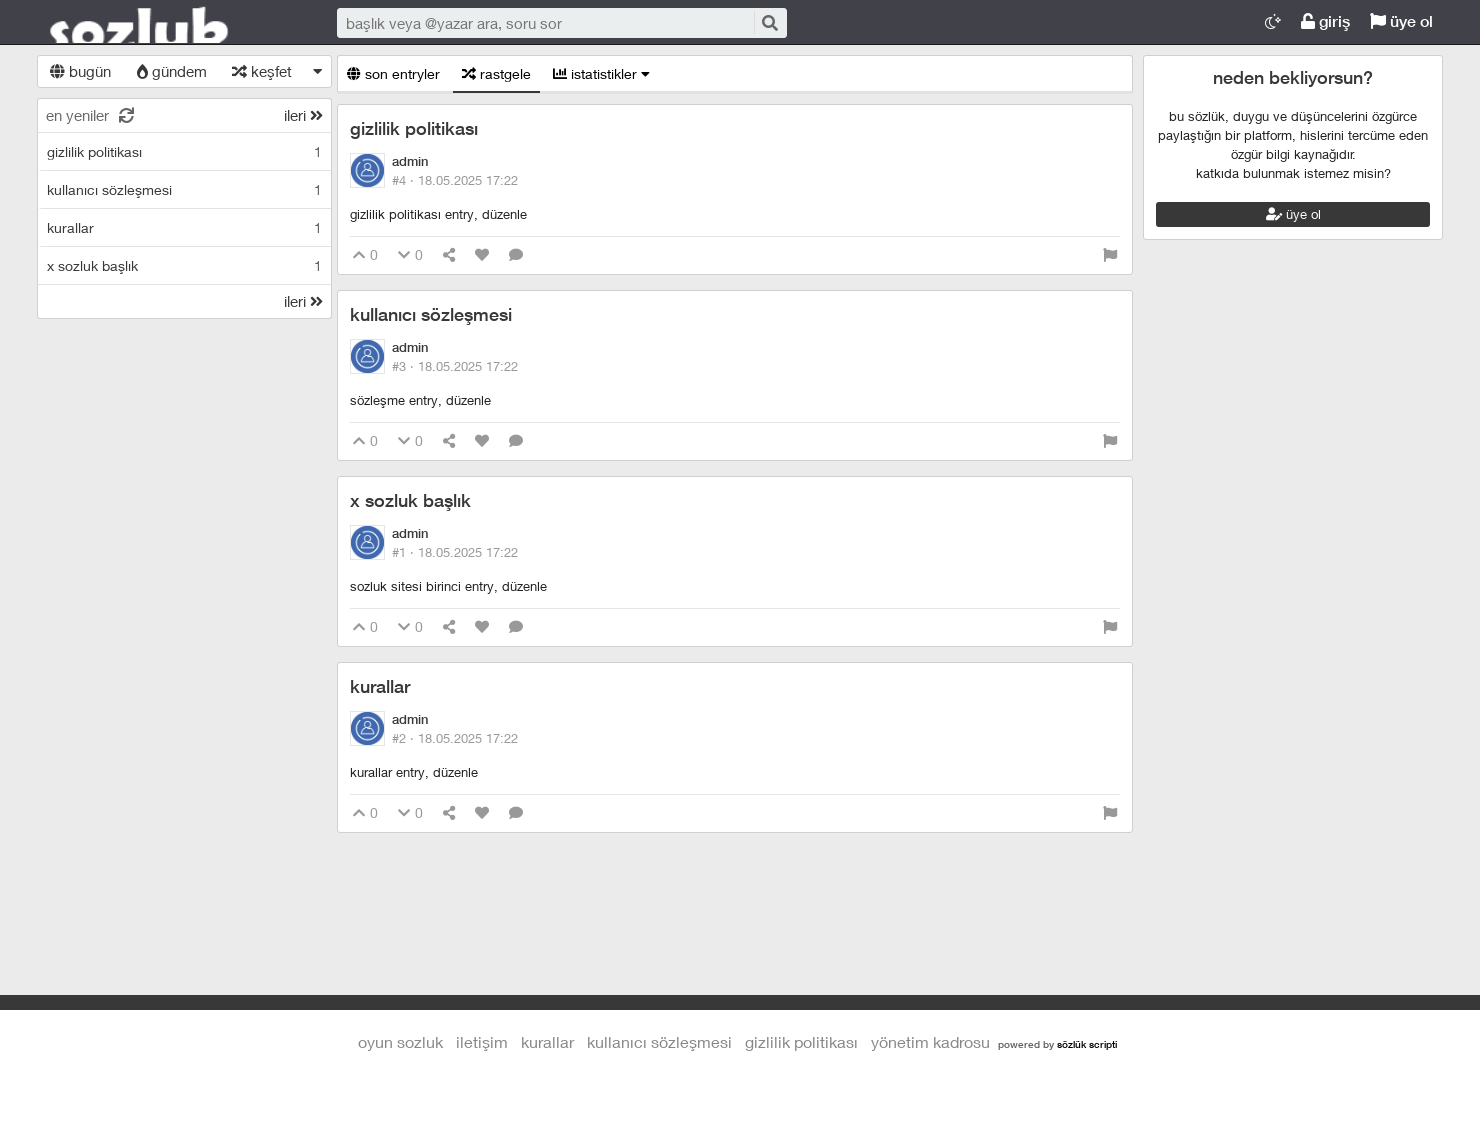  Describe the element at coordinates (172, 71) in the screenshot. I see `gündem` at that location.